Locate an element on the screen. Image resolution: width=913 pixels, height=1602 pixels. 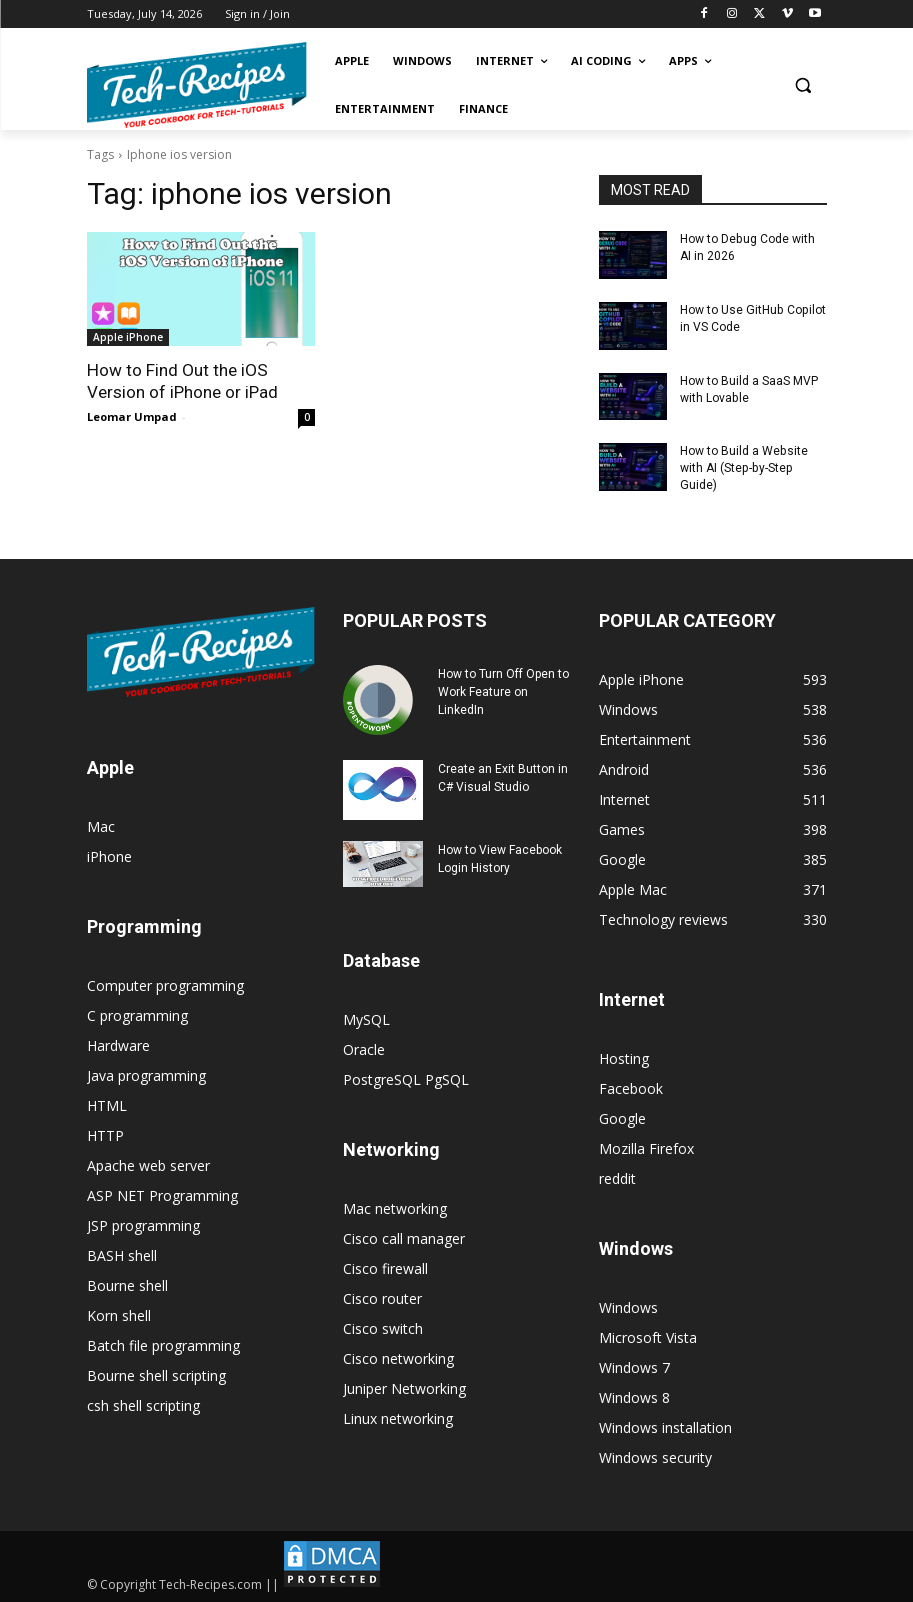
[button] is located at coordinates (803, 85).